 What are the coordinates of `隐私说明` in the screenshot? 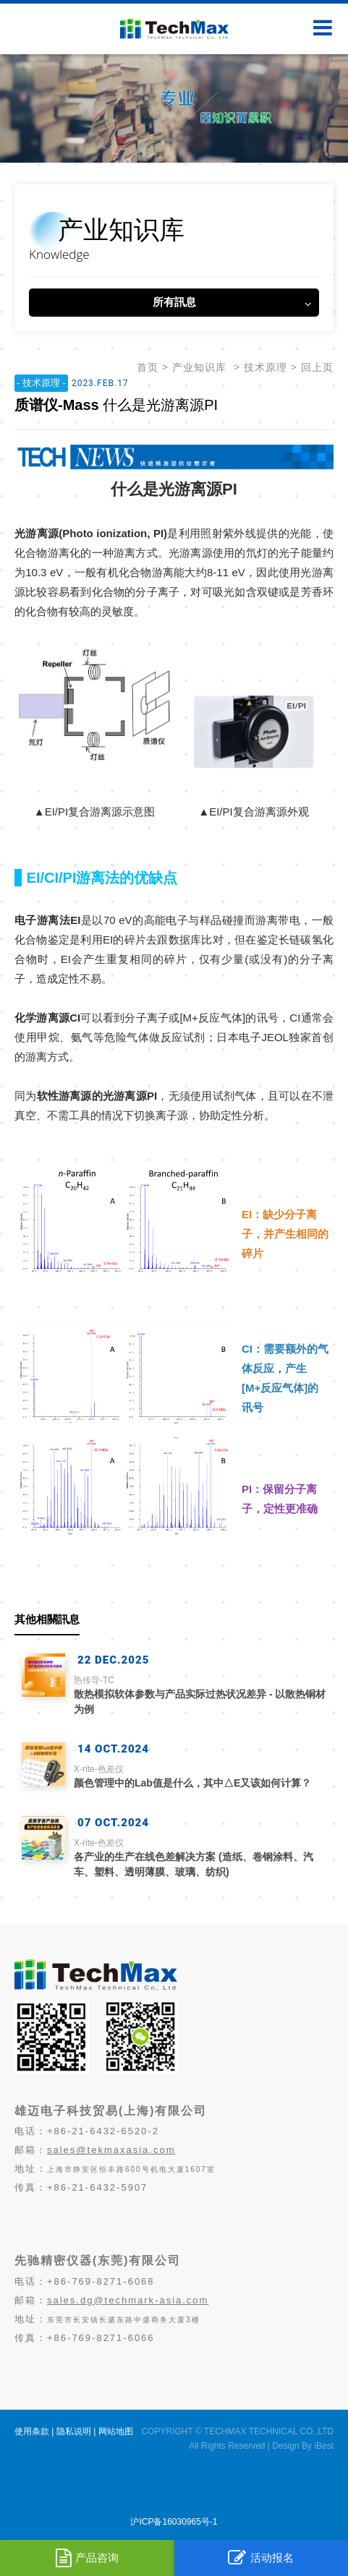 It's located at (73, 2431).